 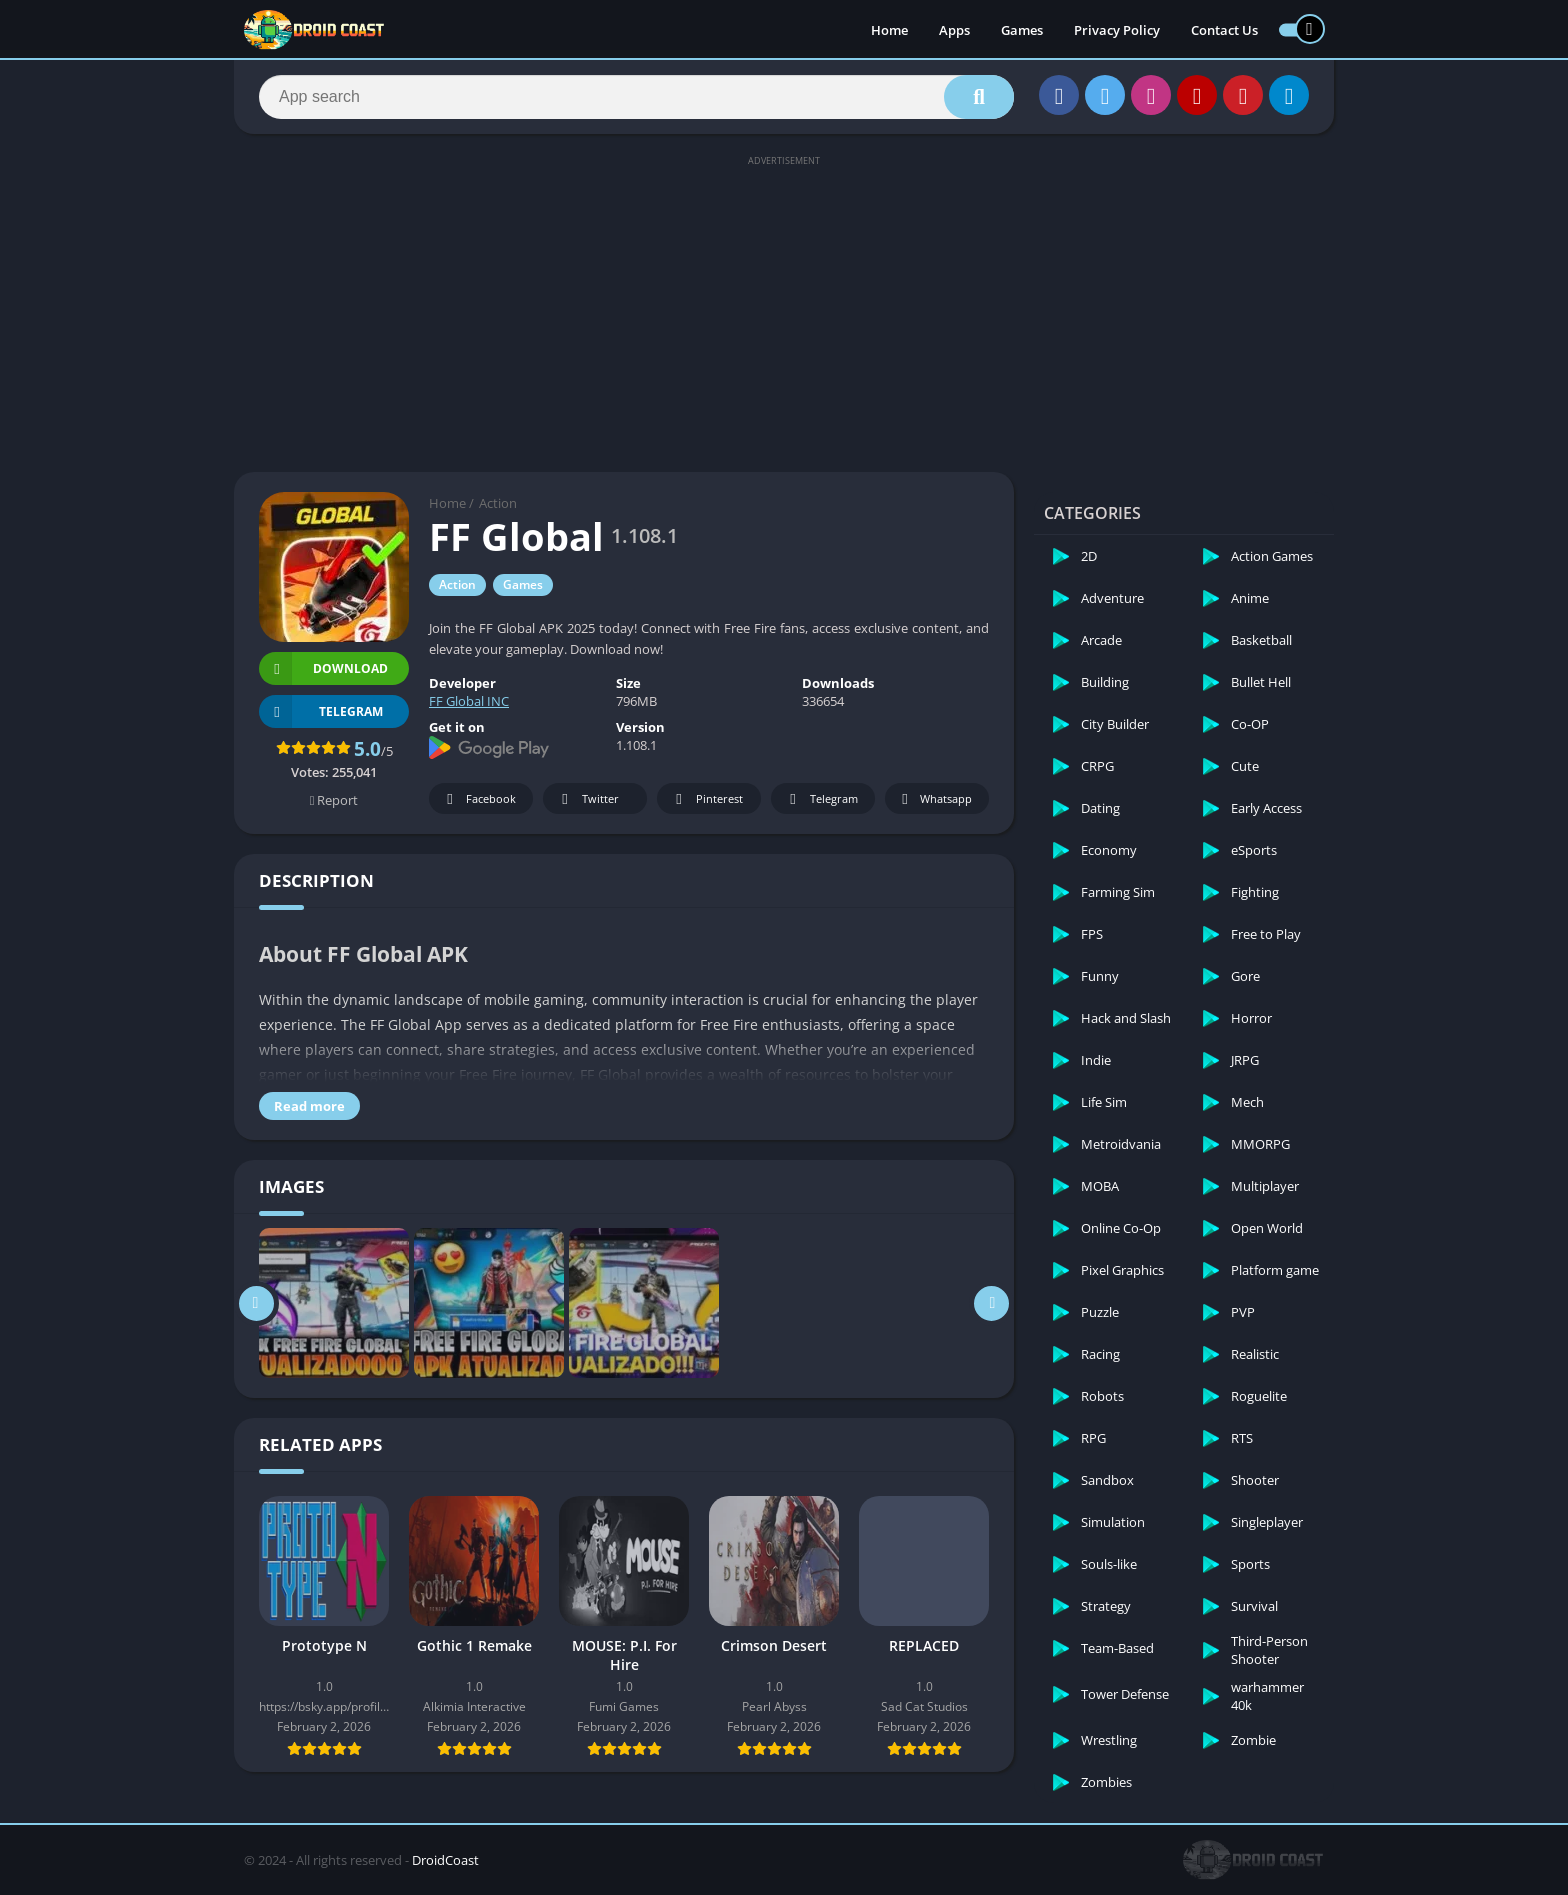 I want to click on Pinterest, so click(x=706, y=799).